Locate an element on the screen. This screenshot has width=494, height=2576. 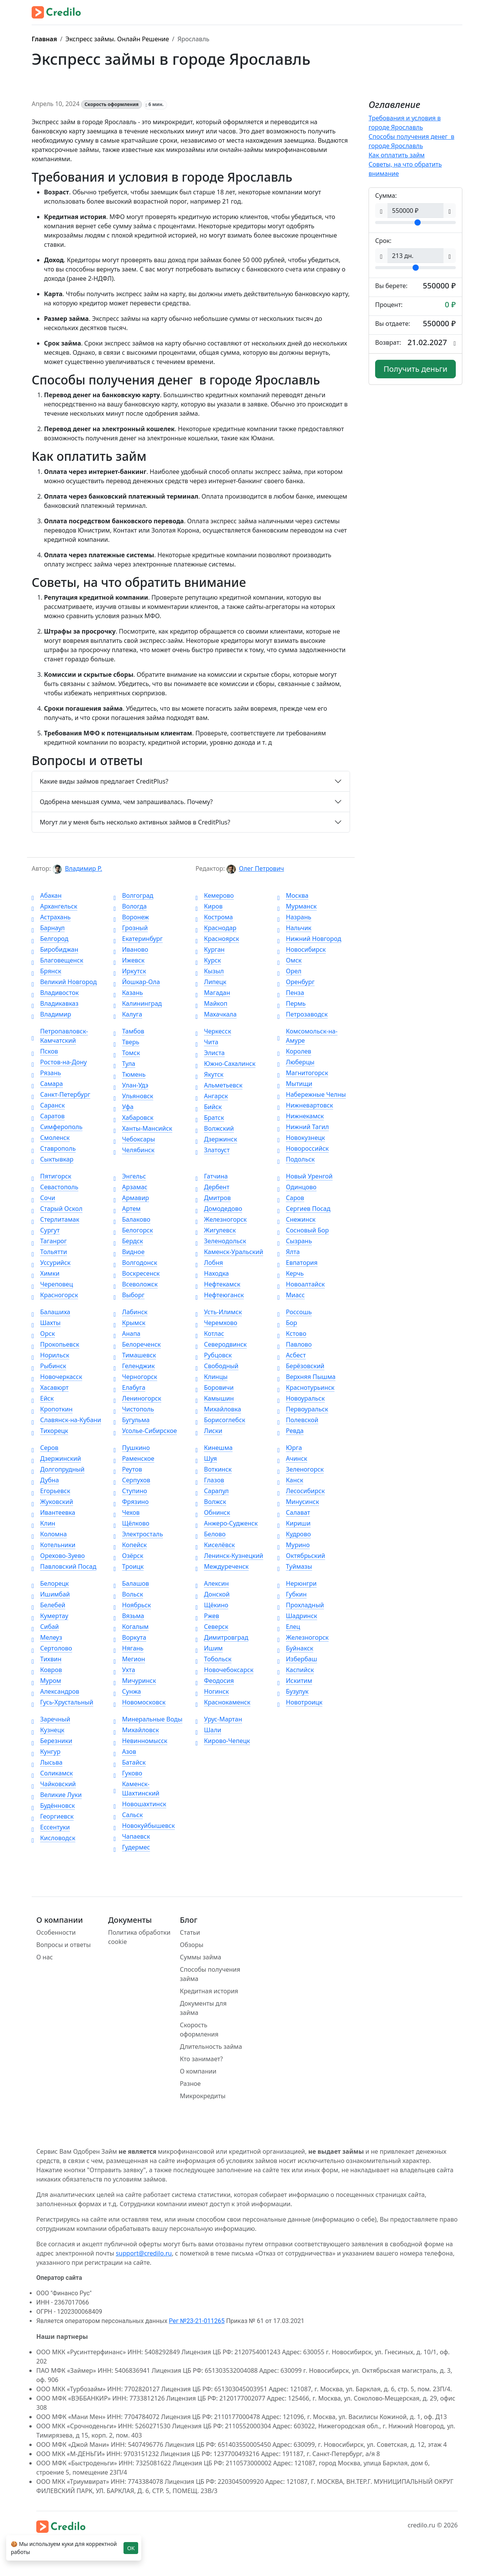
Берёзовский is located at coordinates (301, 1366).